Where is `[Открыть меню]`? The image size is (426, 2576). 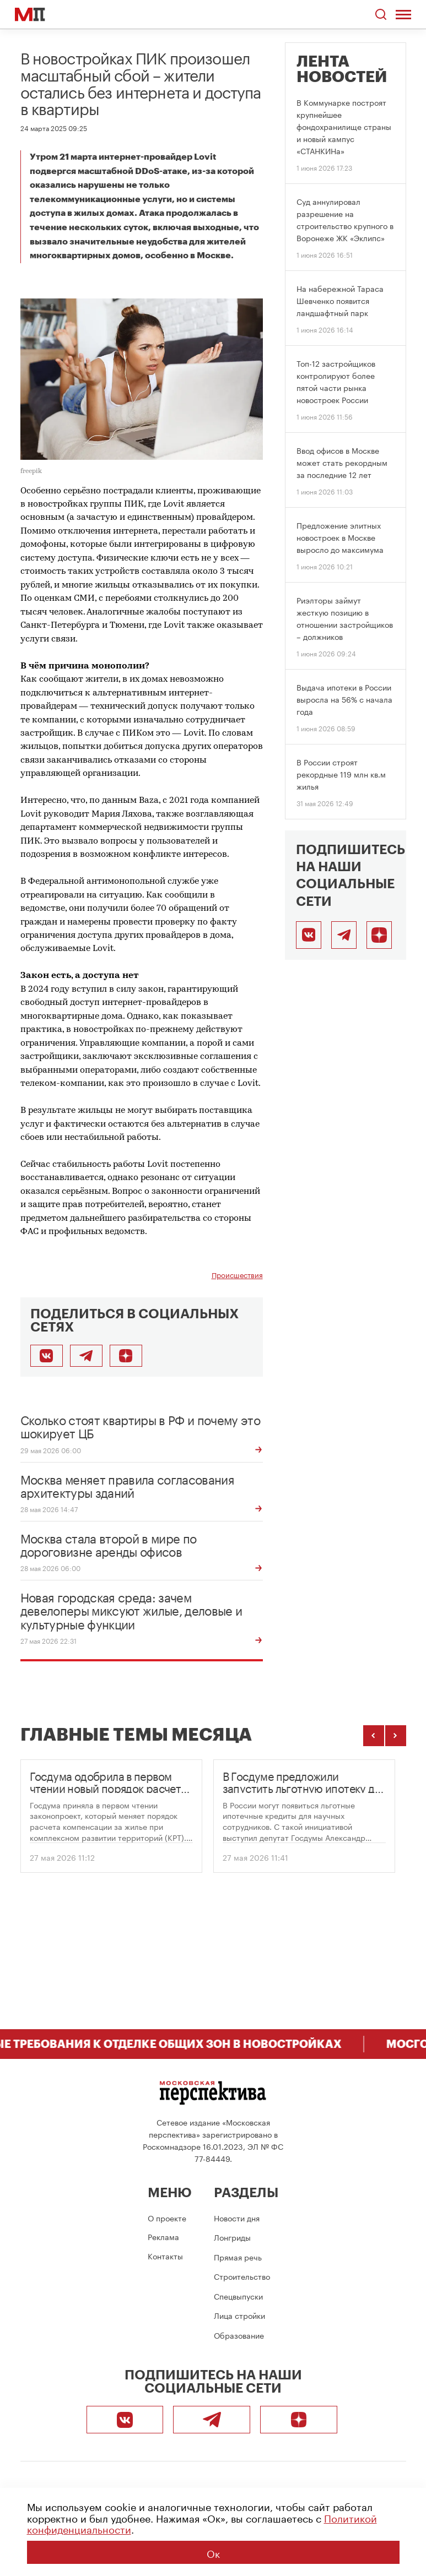
[Открыть меню] is located at coordinates (404, 14).